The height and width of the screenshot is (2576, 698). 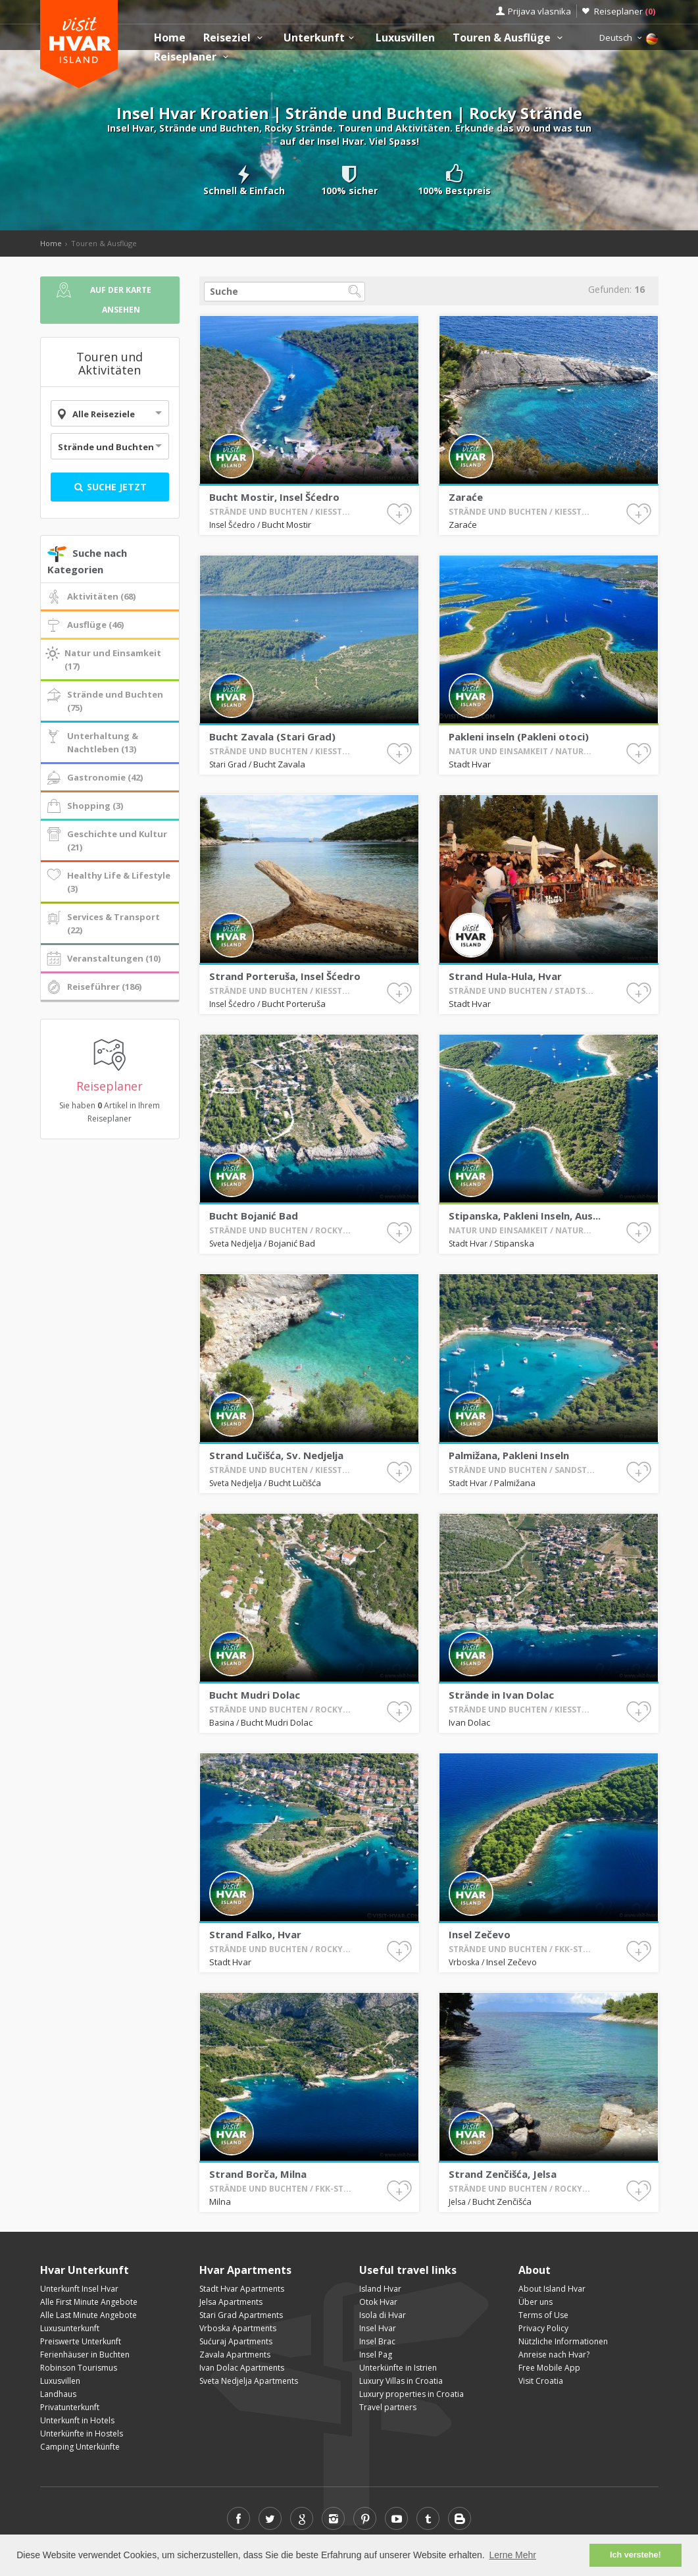 I want to click on Prijava vlasnika, so click(x=539, y=11).